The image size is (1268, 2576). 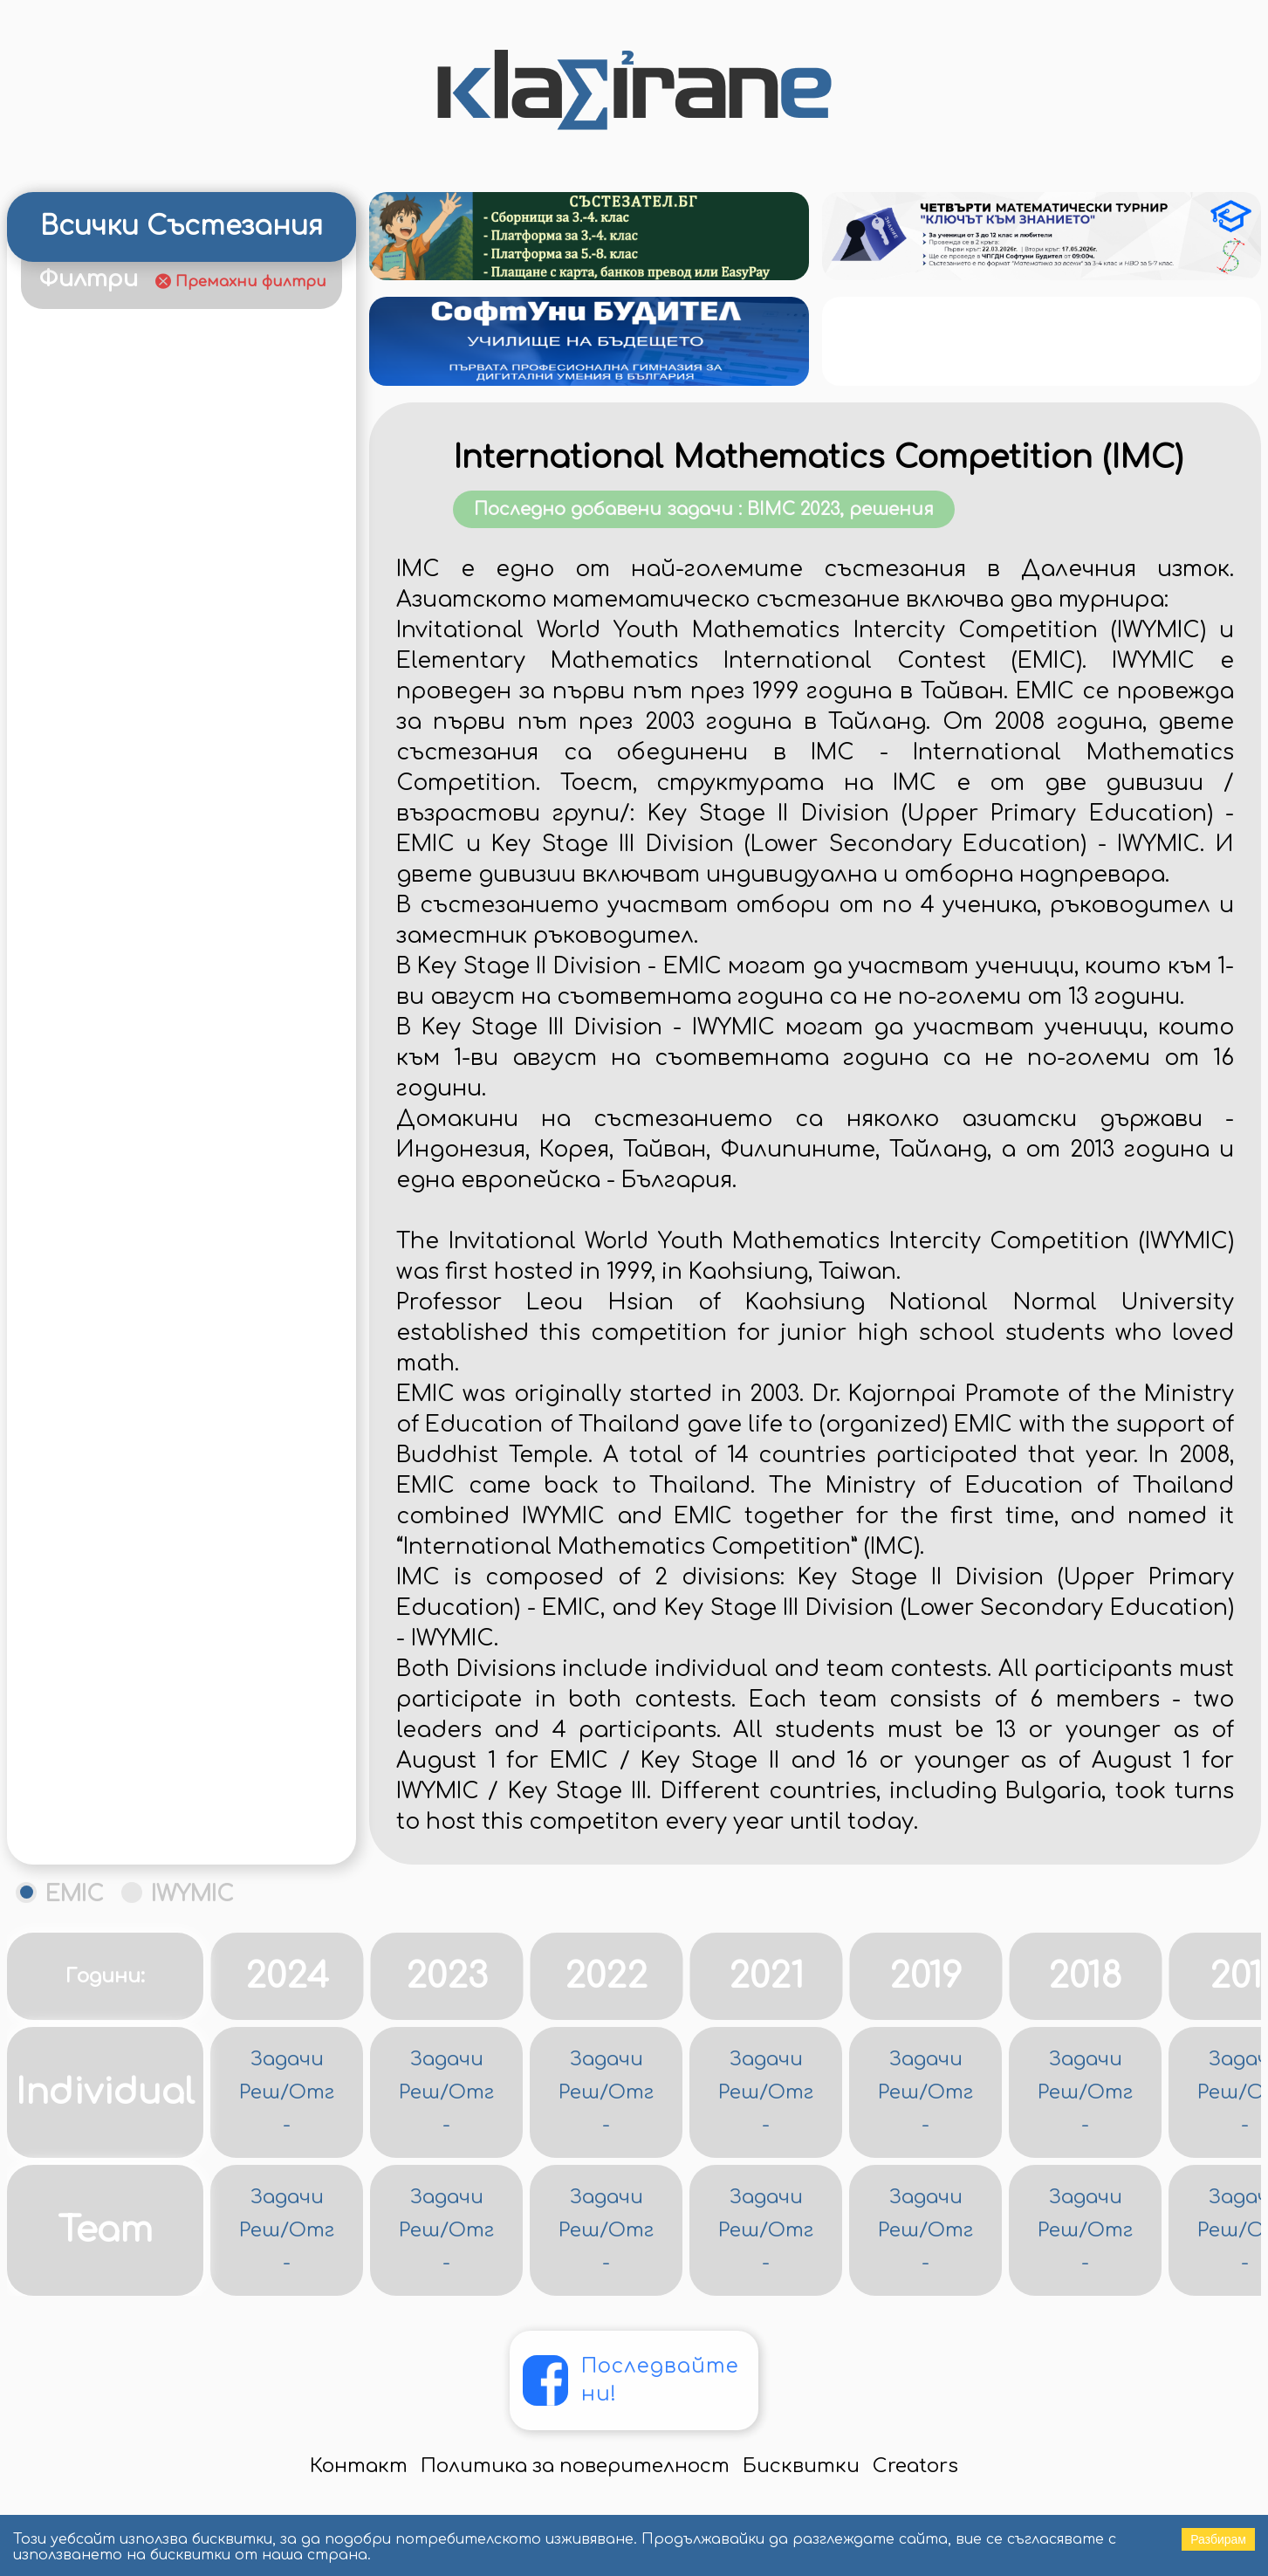 What do you see at coordinates (171, 1408) in the screenshot?
I see `Математика за всеки/Откриване на млади таланти` at bounding box center [171, 1408].